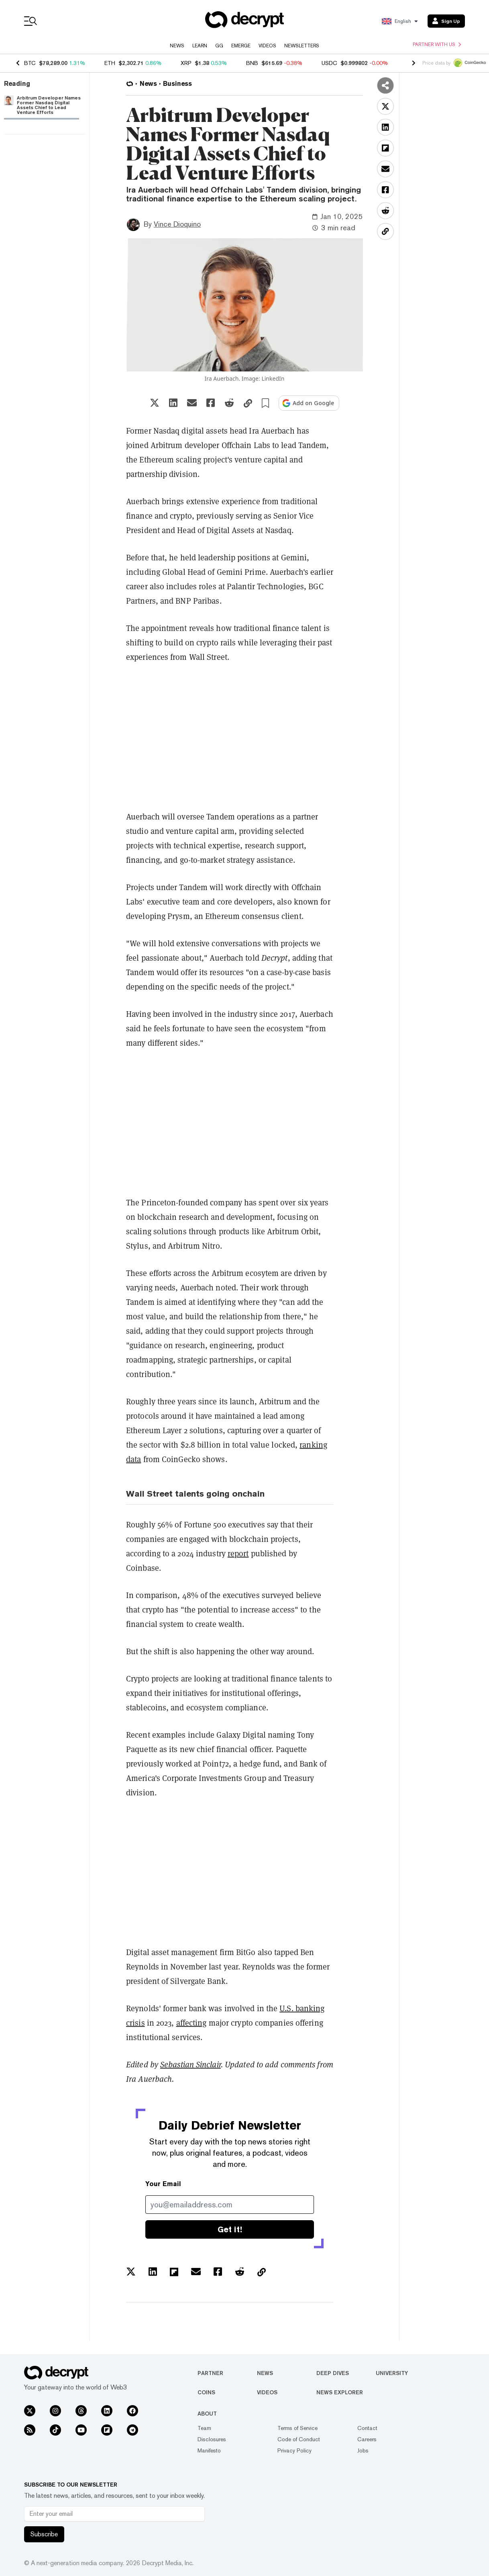 The width and height of the screenshot is (489, 2576). What do you see at coordinates (294, 2450) in the screenshot?
I see `Privacy Policy` at bounding box center [294, 2450].